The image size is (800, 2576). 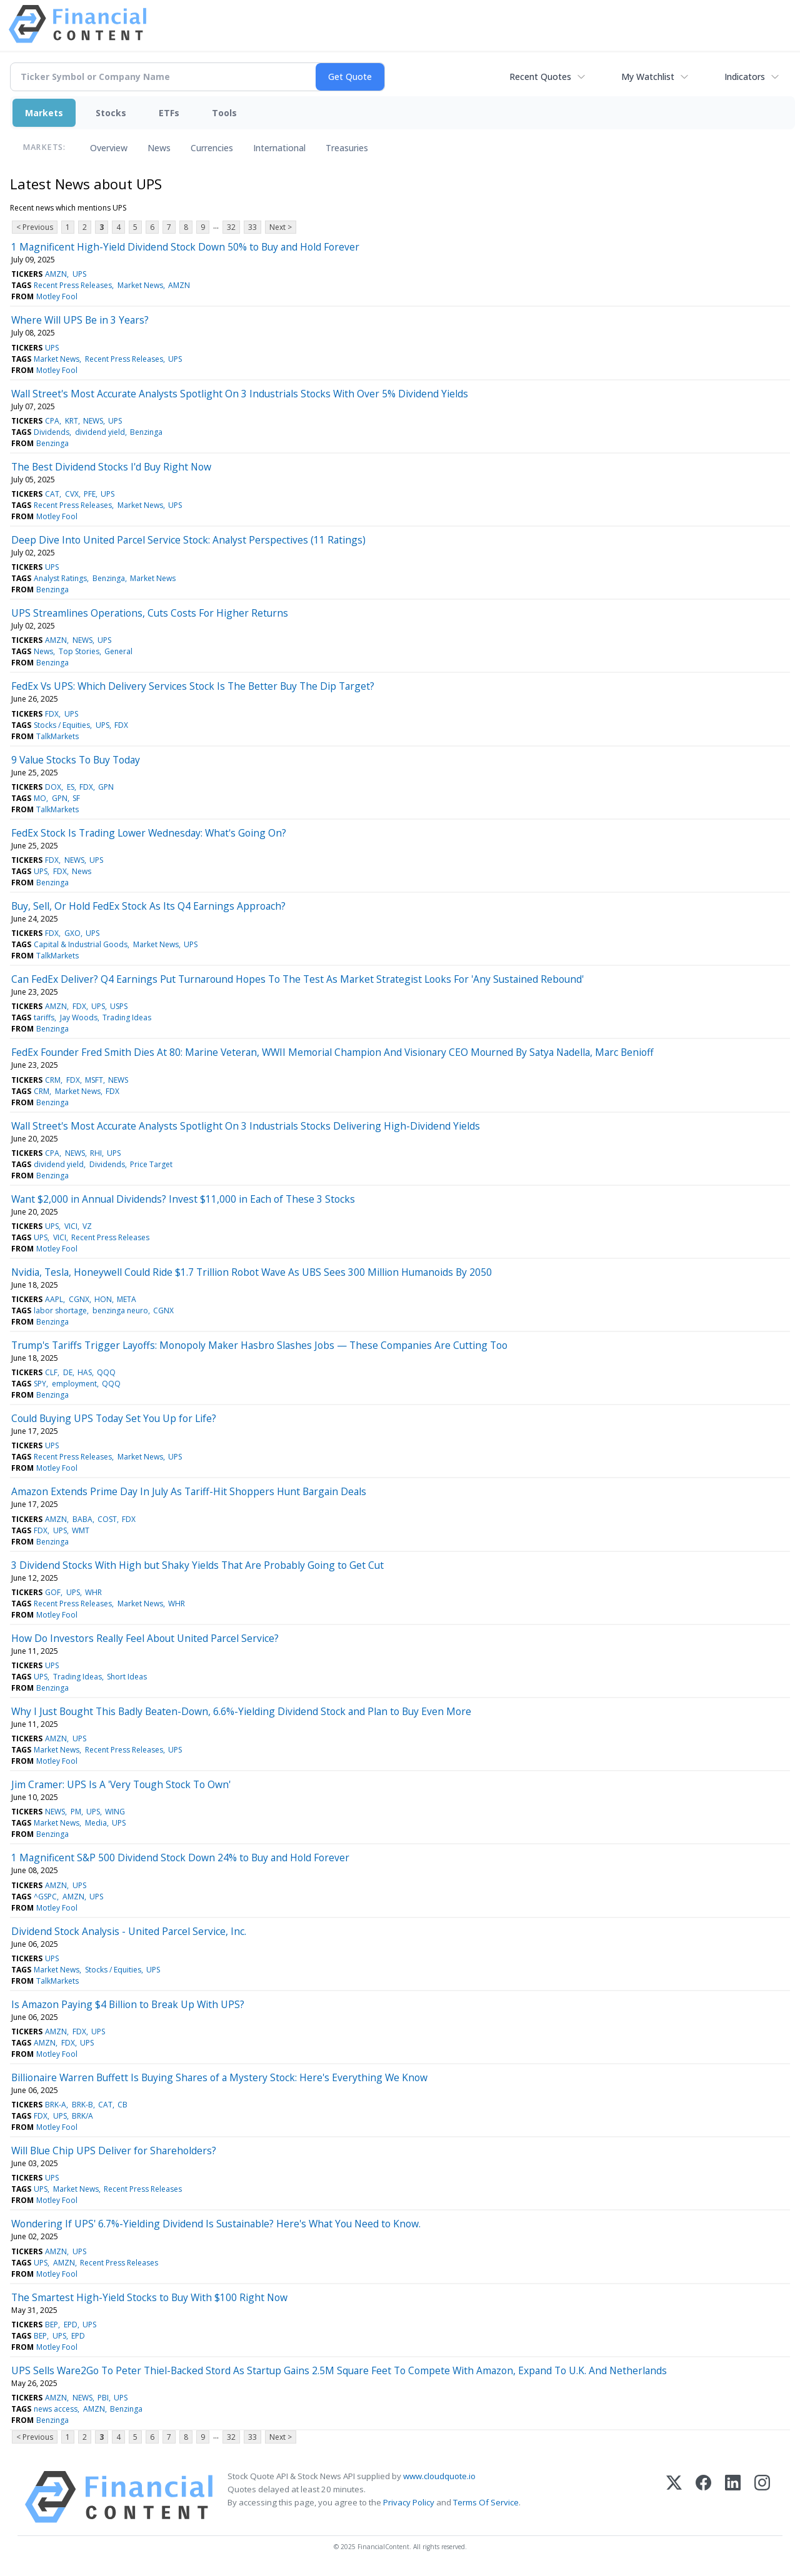 I want to click on Wall Street's Most Accurate Analysts Spotlight On 3 Industrials Stocks With Over 5% Dividend Yields, so click(x=239, y=393).